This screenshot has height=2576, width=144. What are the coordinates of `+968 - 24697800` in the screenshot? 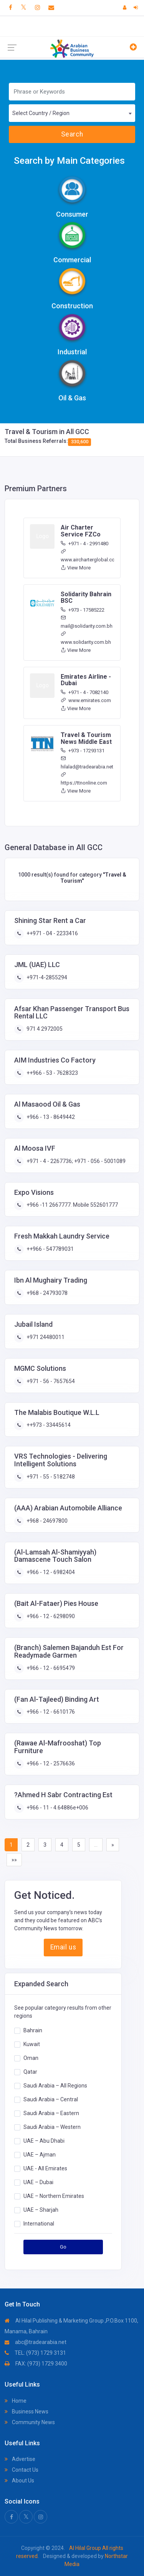 It's located at (46, 1521).